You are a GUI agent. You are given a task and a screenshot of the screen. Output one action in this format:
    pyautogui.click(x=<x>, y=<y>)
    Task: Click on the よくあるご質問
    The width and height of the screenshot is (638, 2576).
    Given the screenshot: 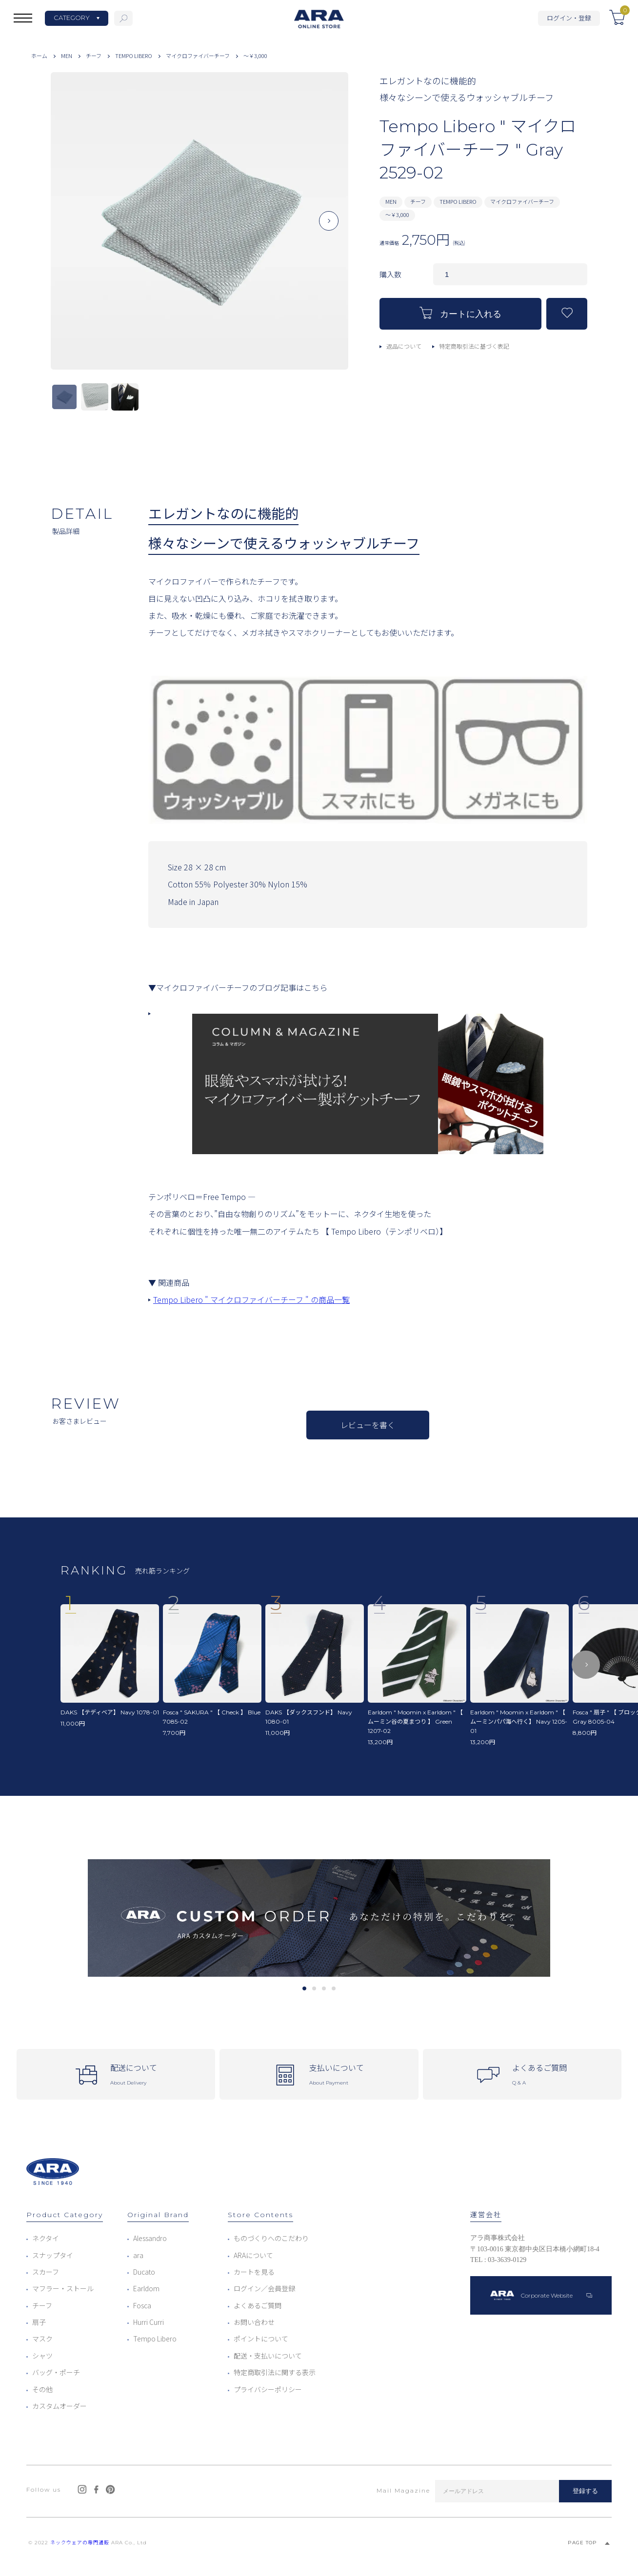 What is the action you would take?
    pyautogui.click(x=257, y=2305)
    